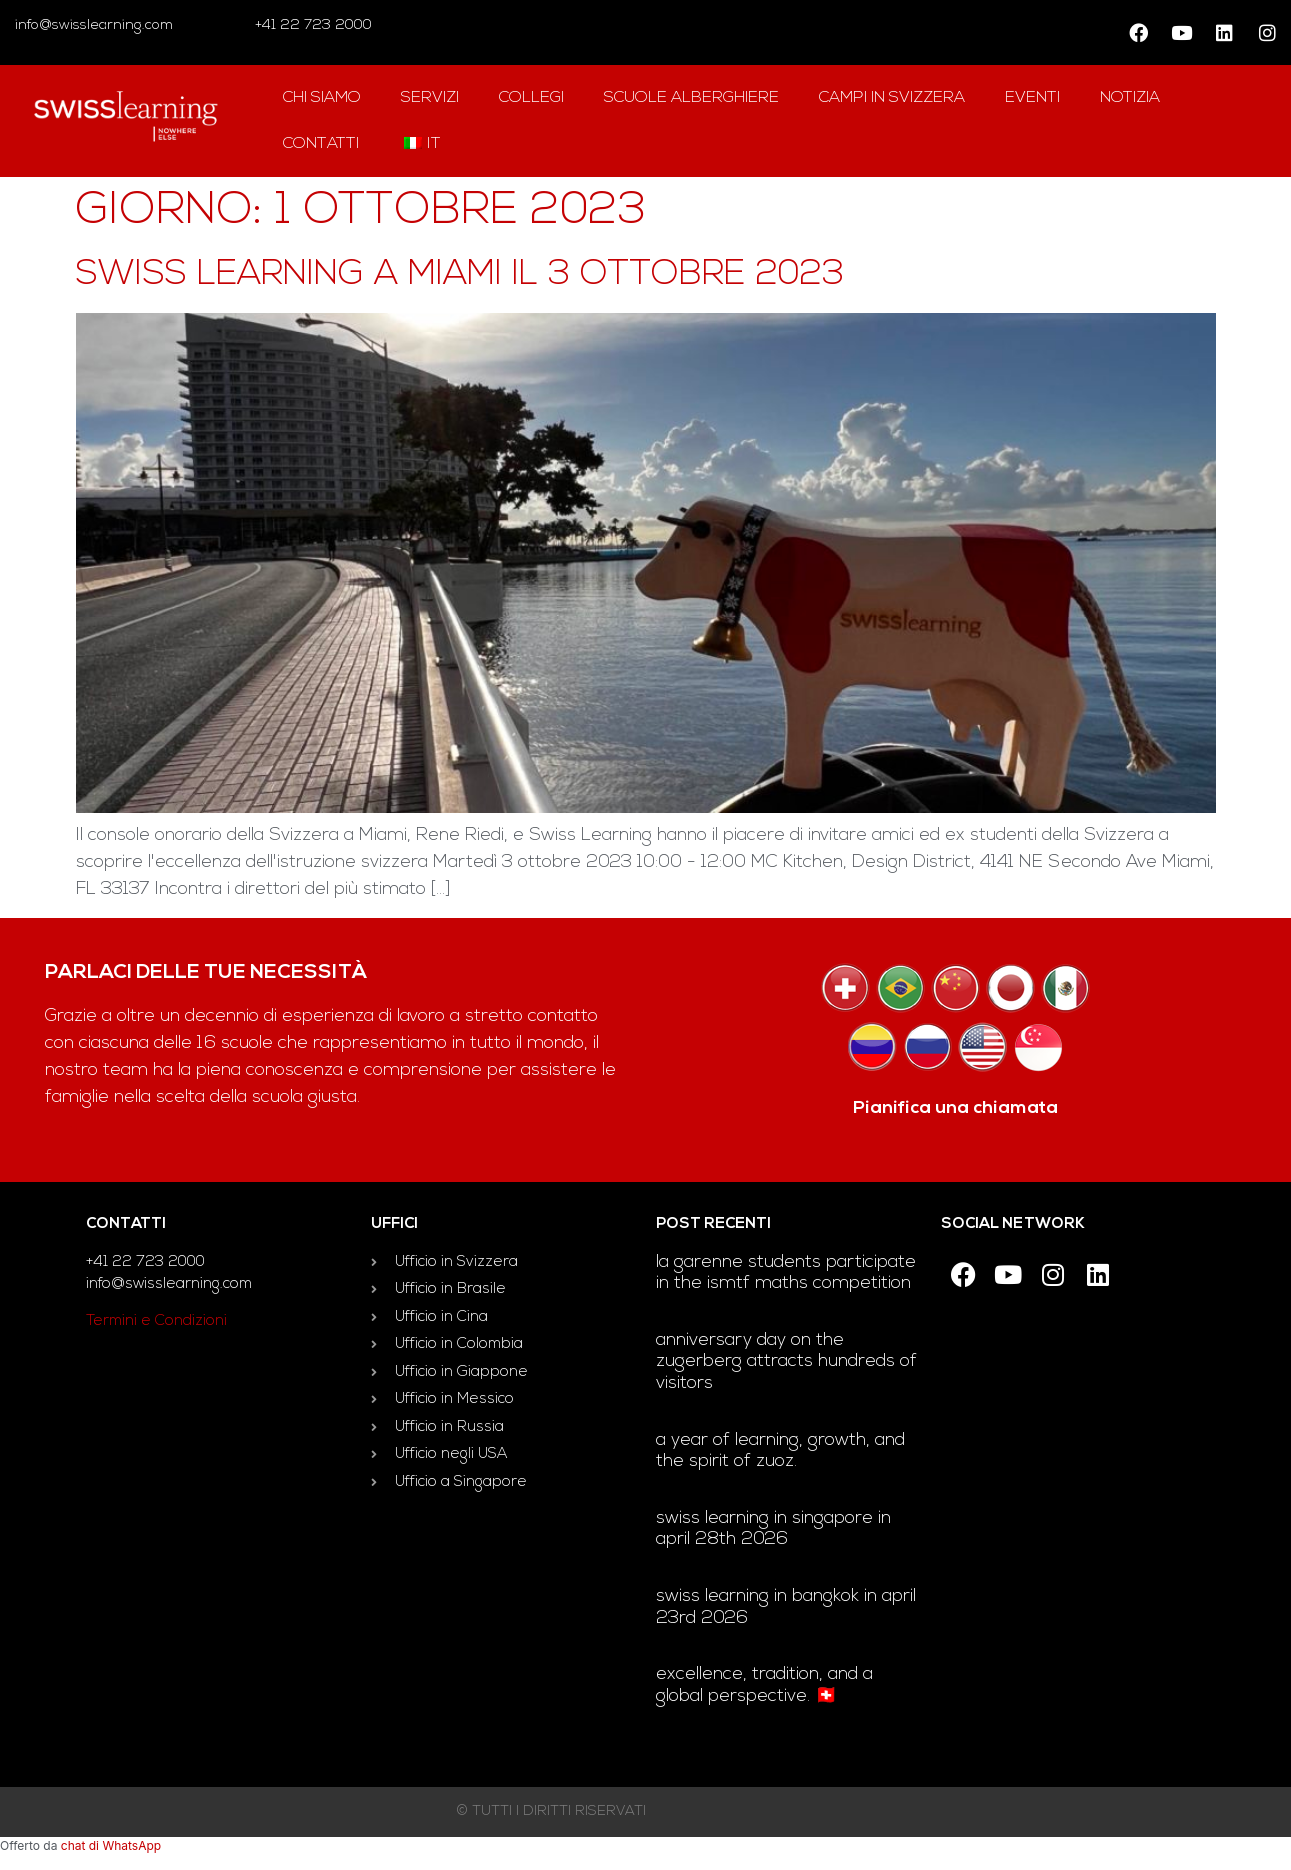 The image size is (1291, 1870). What do you see at coordinates (786, 1362) in the screenshot?
I see `Anniversary day on the Zugerberg attracts hundreds of visitors` at bounding box center [786, 1362].